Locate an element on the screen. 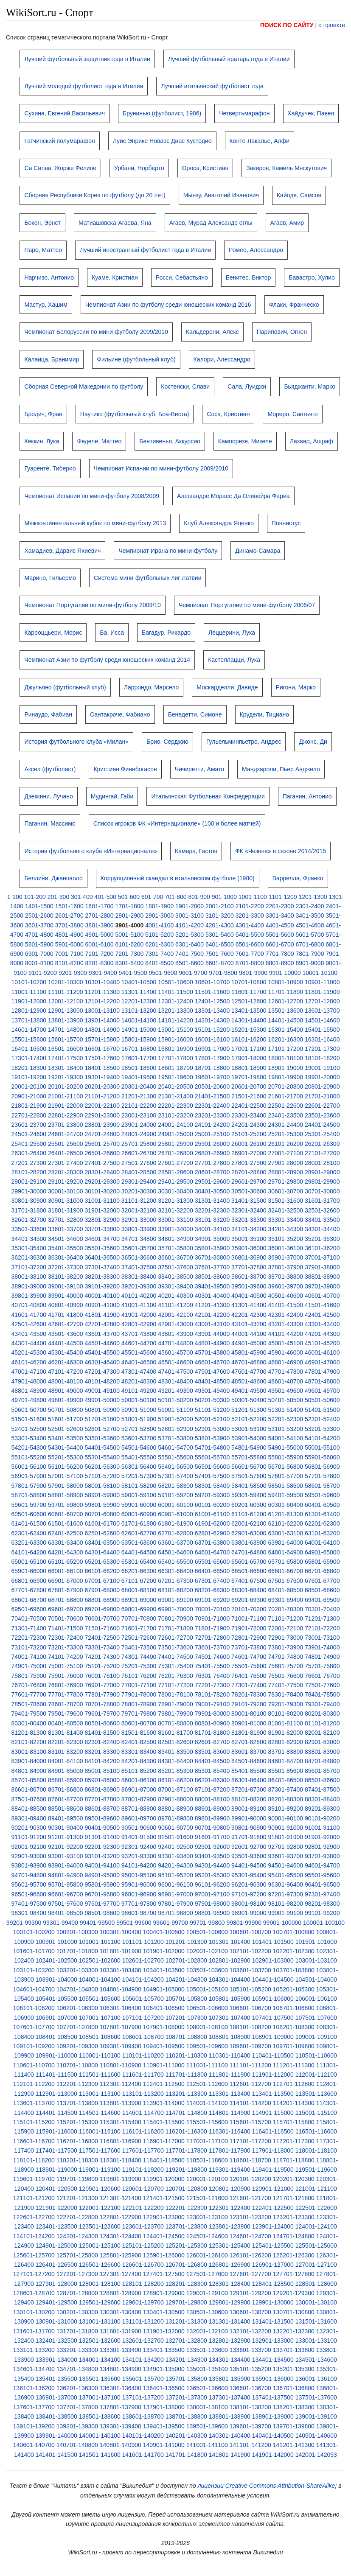  Ороса, Кристиан is located at coordinates (205, 168).